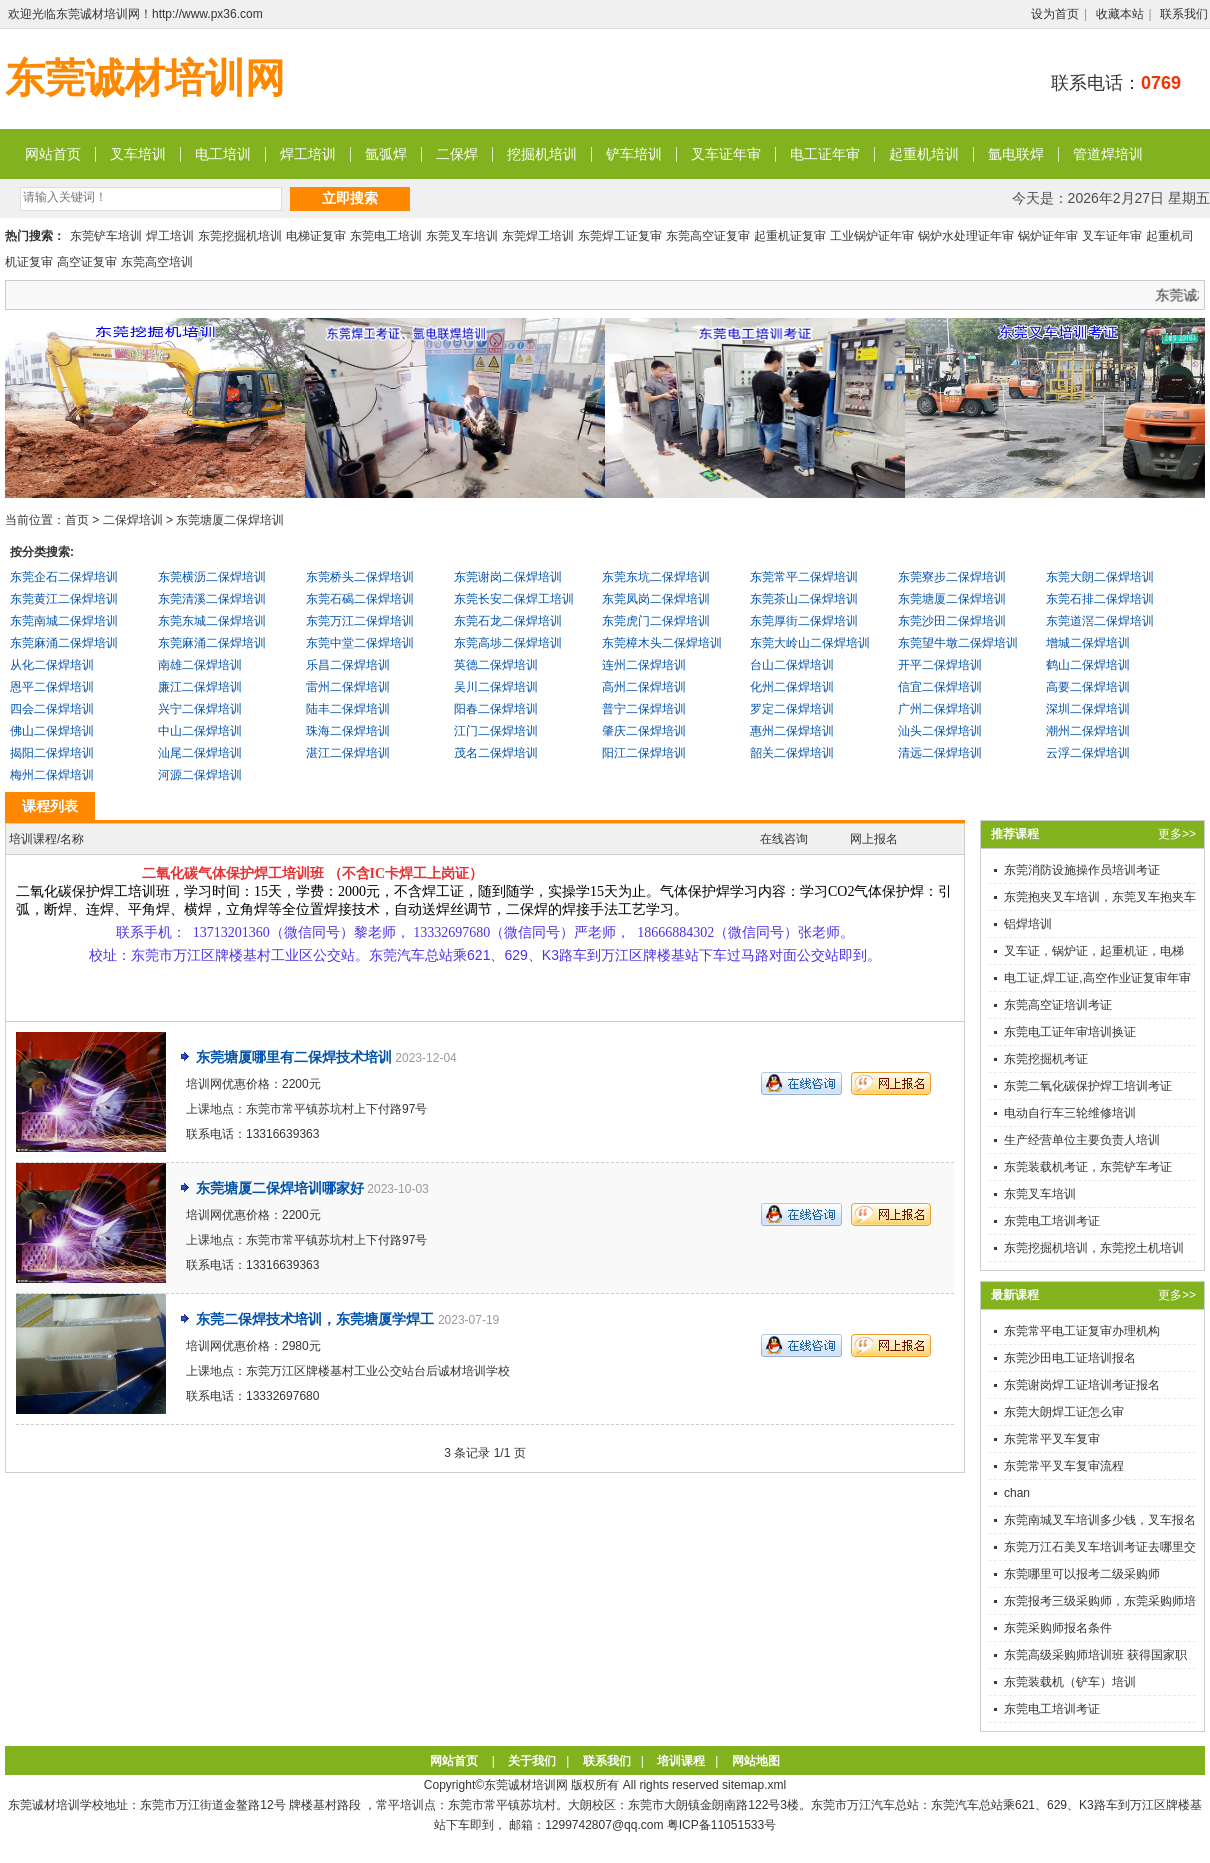 The image size is (1210, 1863). Describe the element at coordinates (538, 236) in the screenshot. I see `东莞焊工培训` at that location.